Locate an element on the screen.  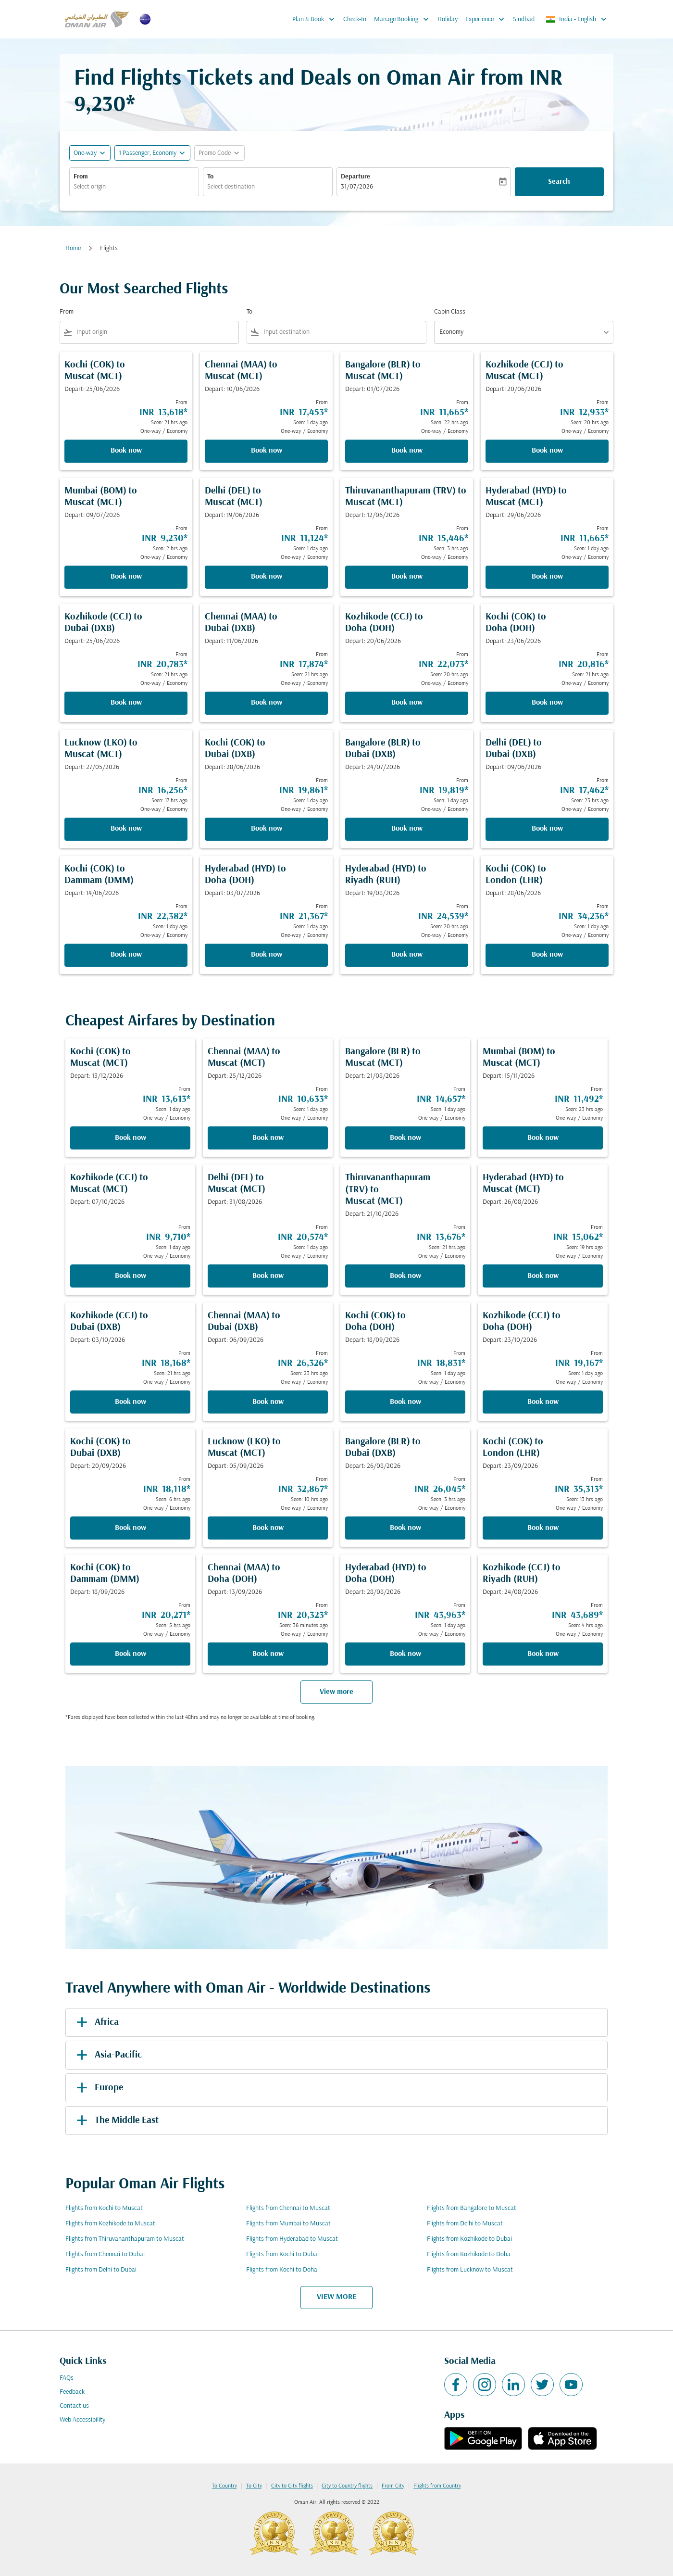
Book now [Book now Chennai MAA to Doha DOH Depart: 13/09/2026 From INR 20,323 Seen: 36 minutes ago One-way Economy] is located at coordinates (268, 1654).